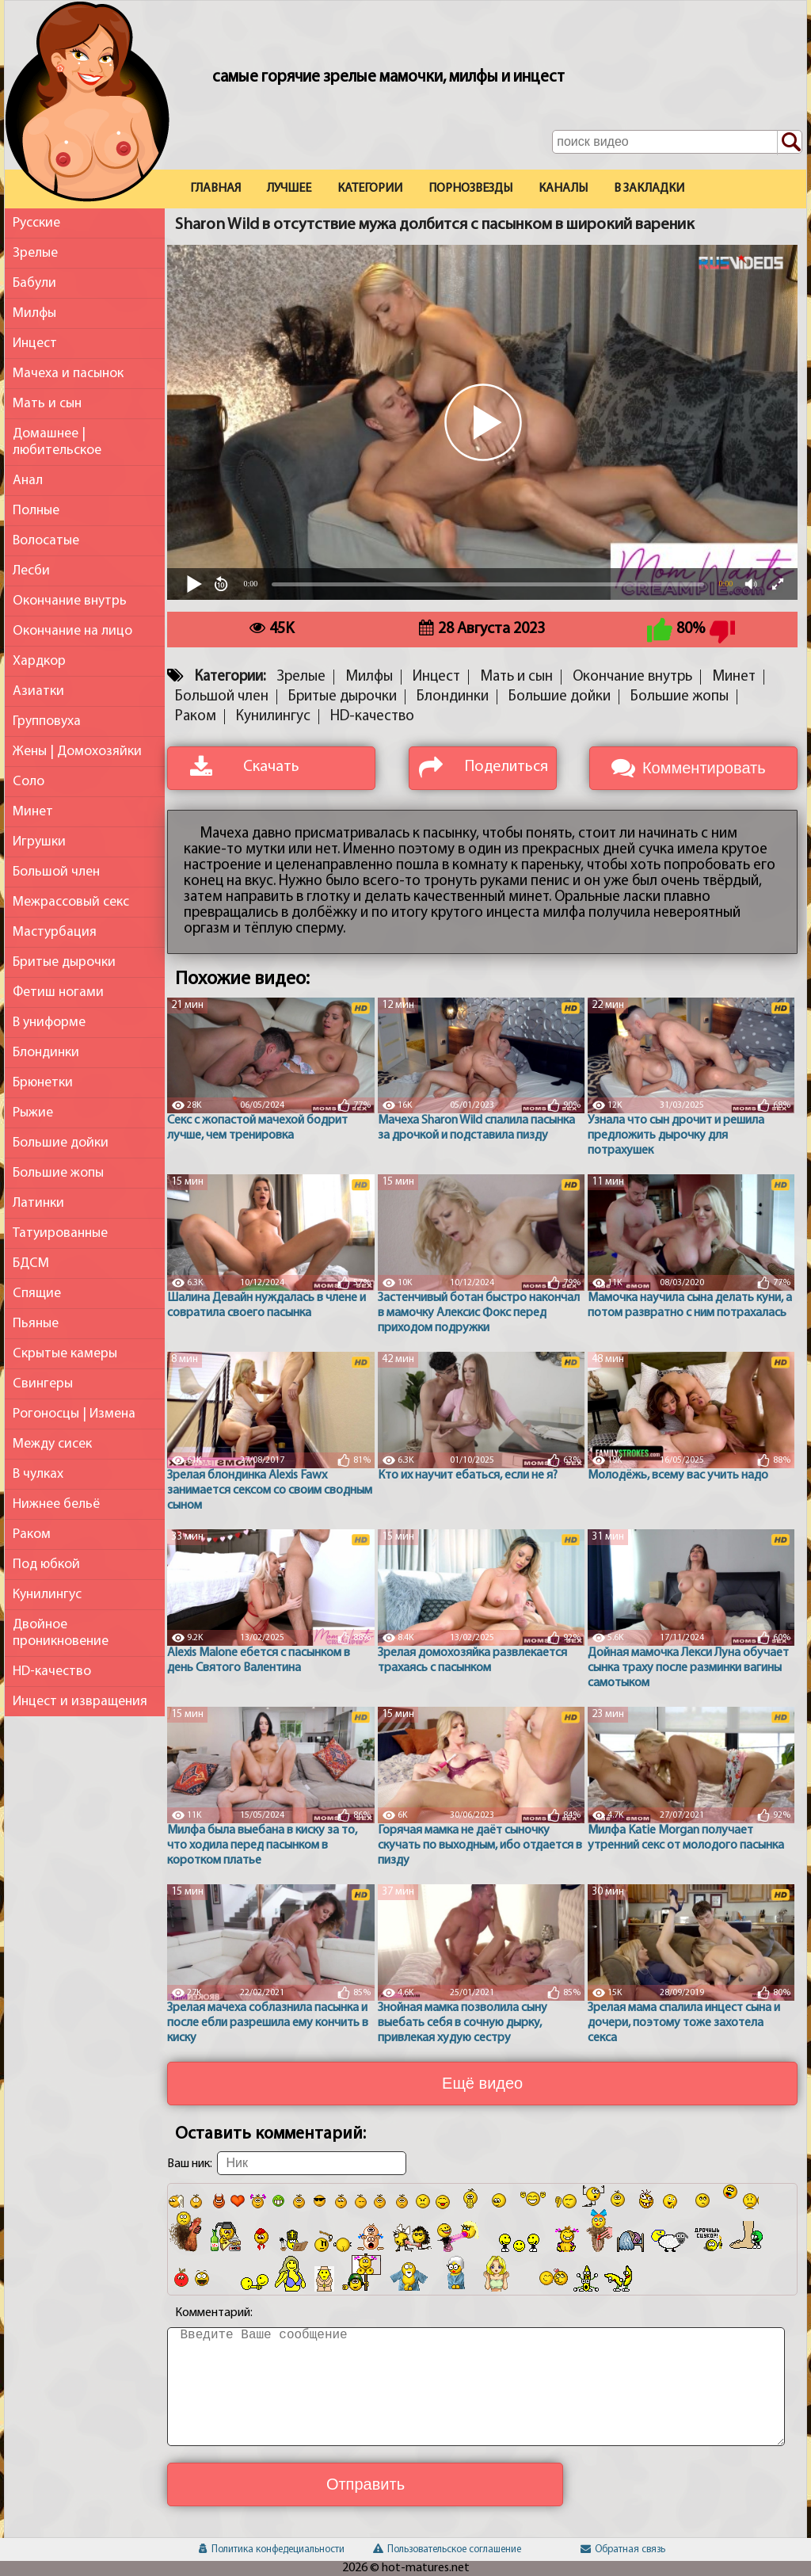  I want to click on Бабули, so click(34, 283).